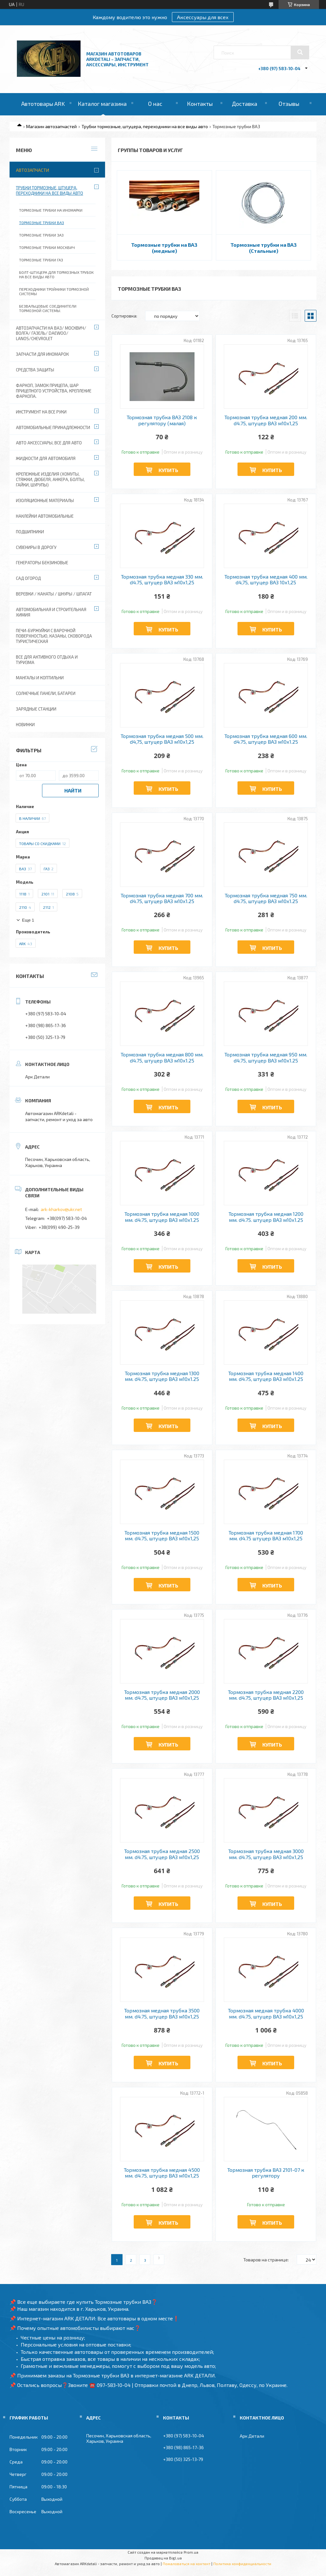  Describe the element at coordinates (51, 612) in the screenshot. I see `Автомобильная и строительная химия` at that location.